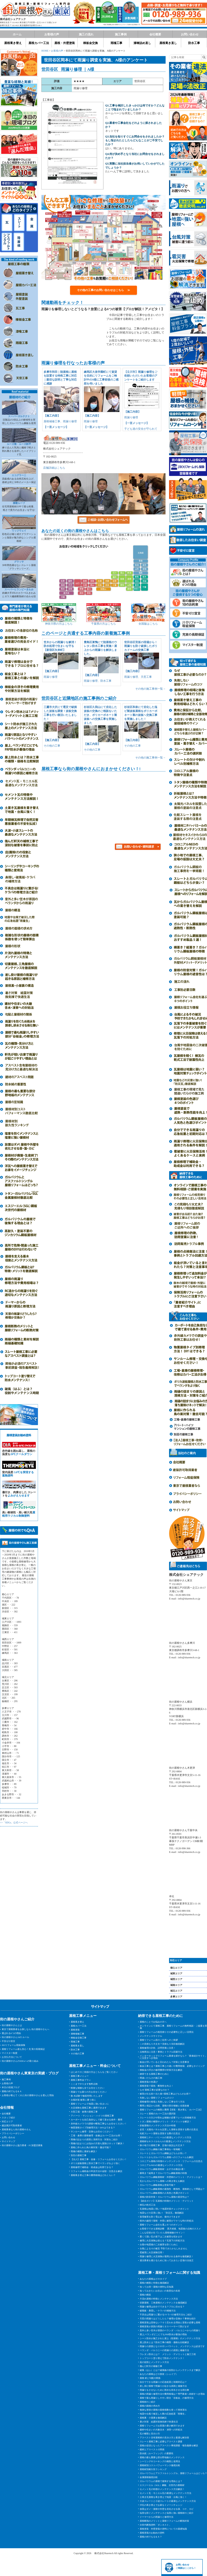 The image size is (207, 2576). Describe the element at coordinates (95, 2163) in the screenshot. I see `ポリカ波板屋根と防水工事でベランダをより強く` at that location.